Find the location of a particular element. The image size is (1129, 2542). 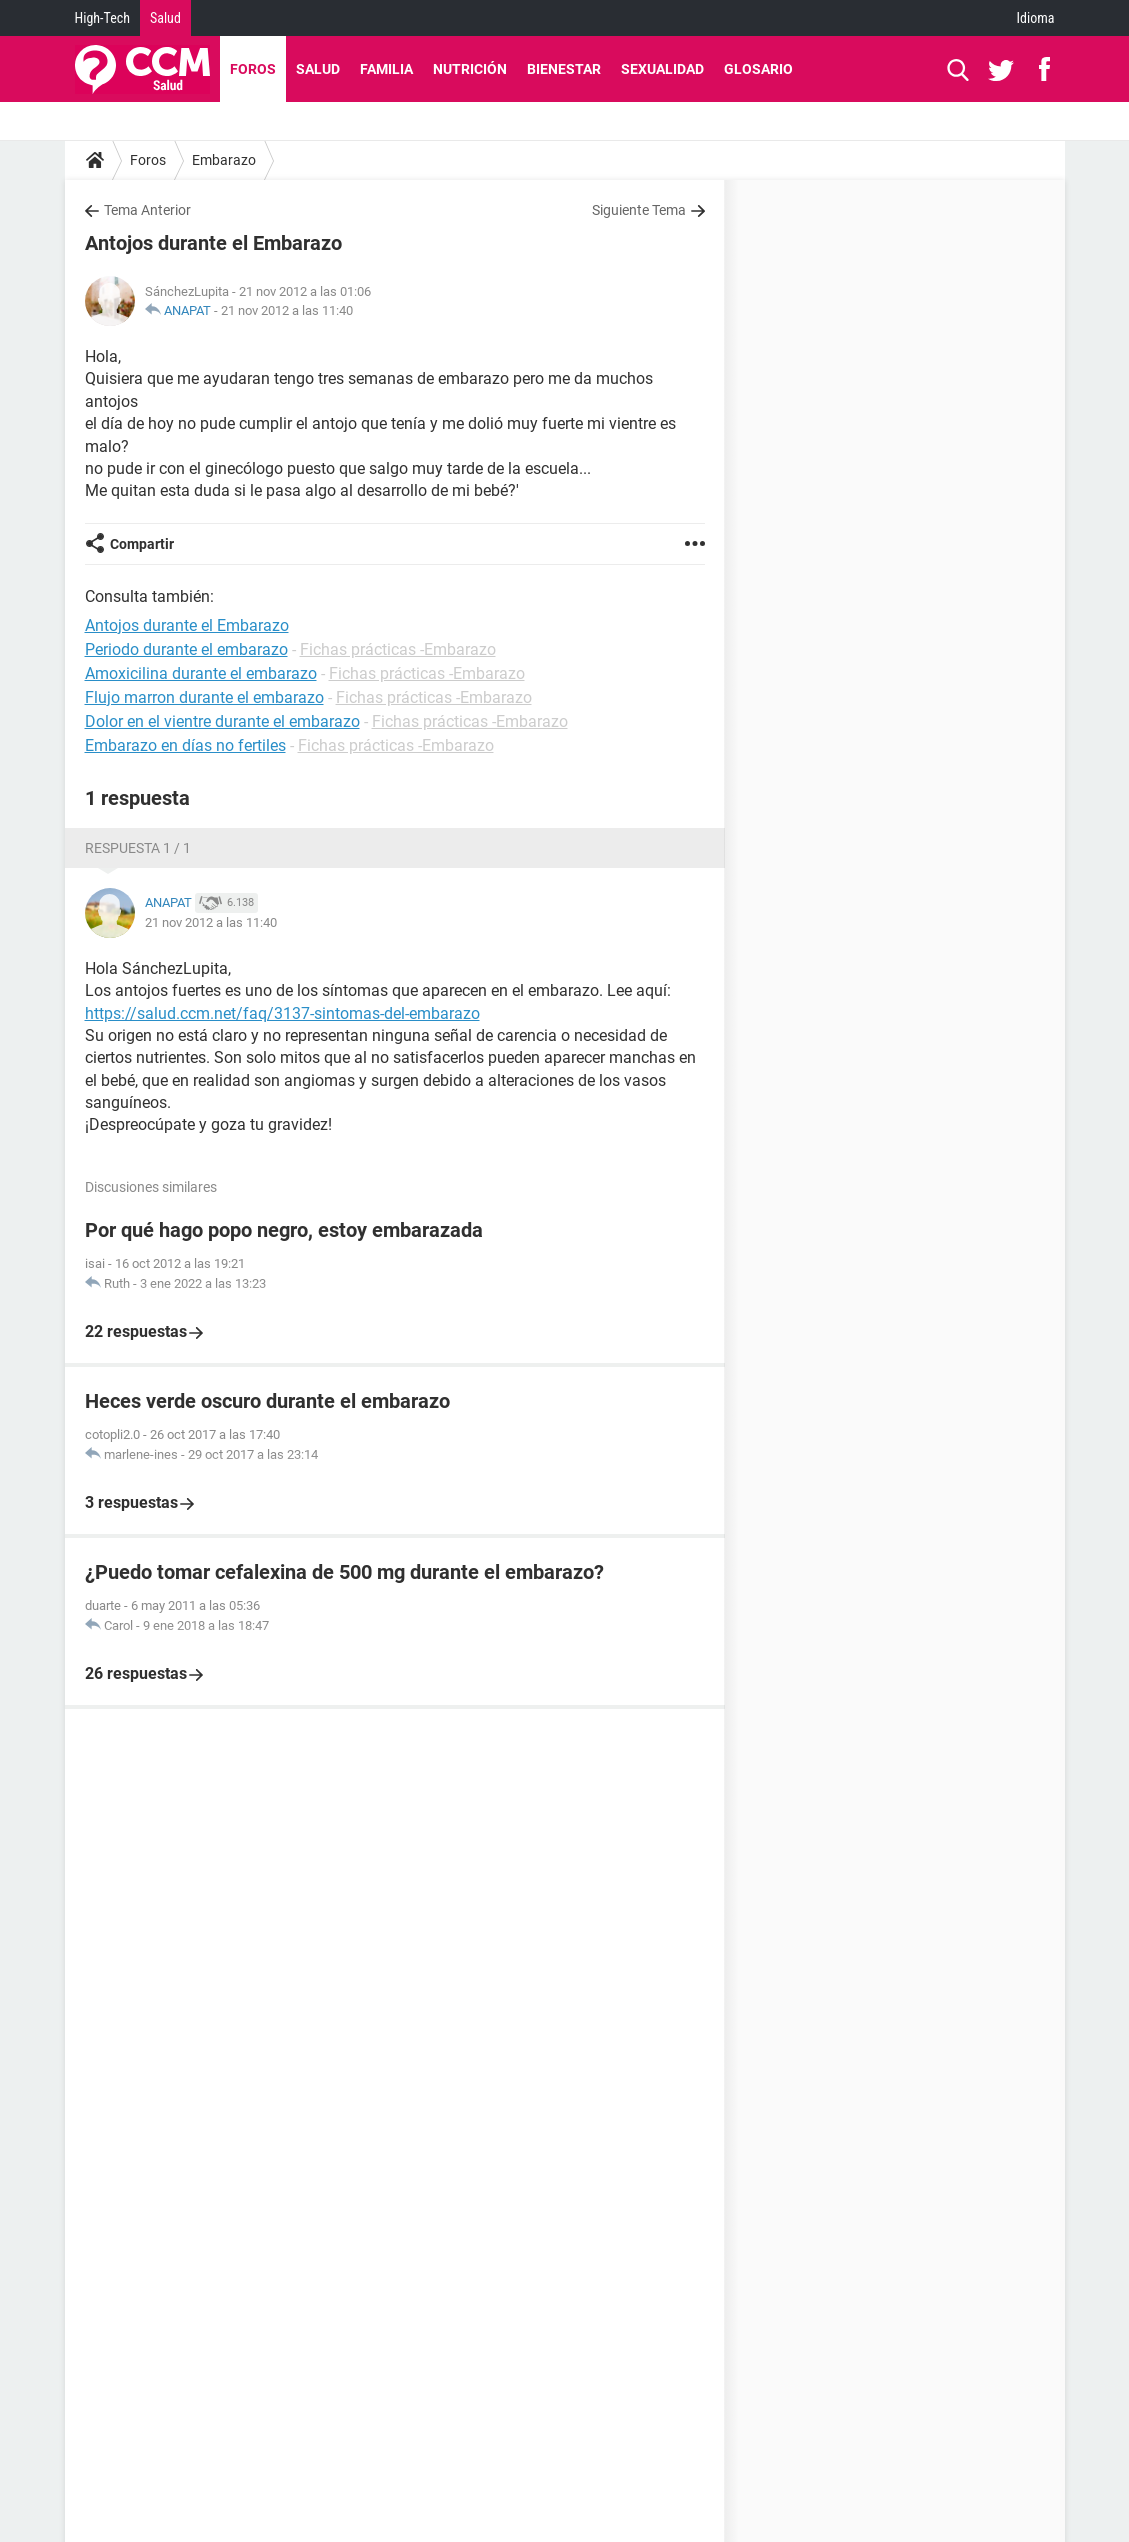

Idioma is located at coordinates (1036, 18).